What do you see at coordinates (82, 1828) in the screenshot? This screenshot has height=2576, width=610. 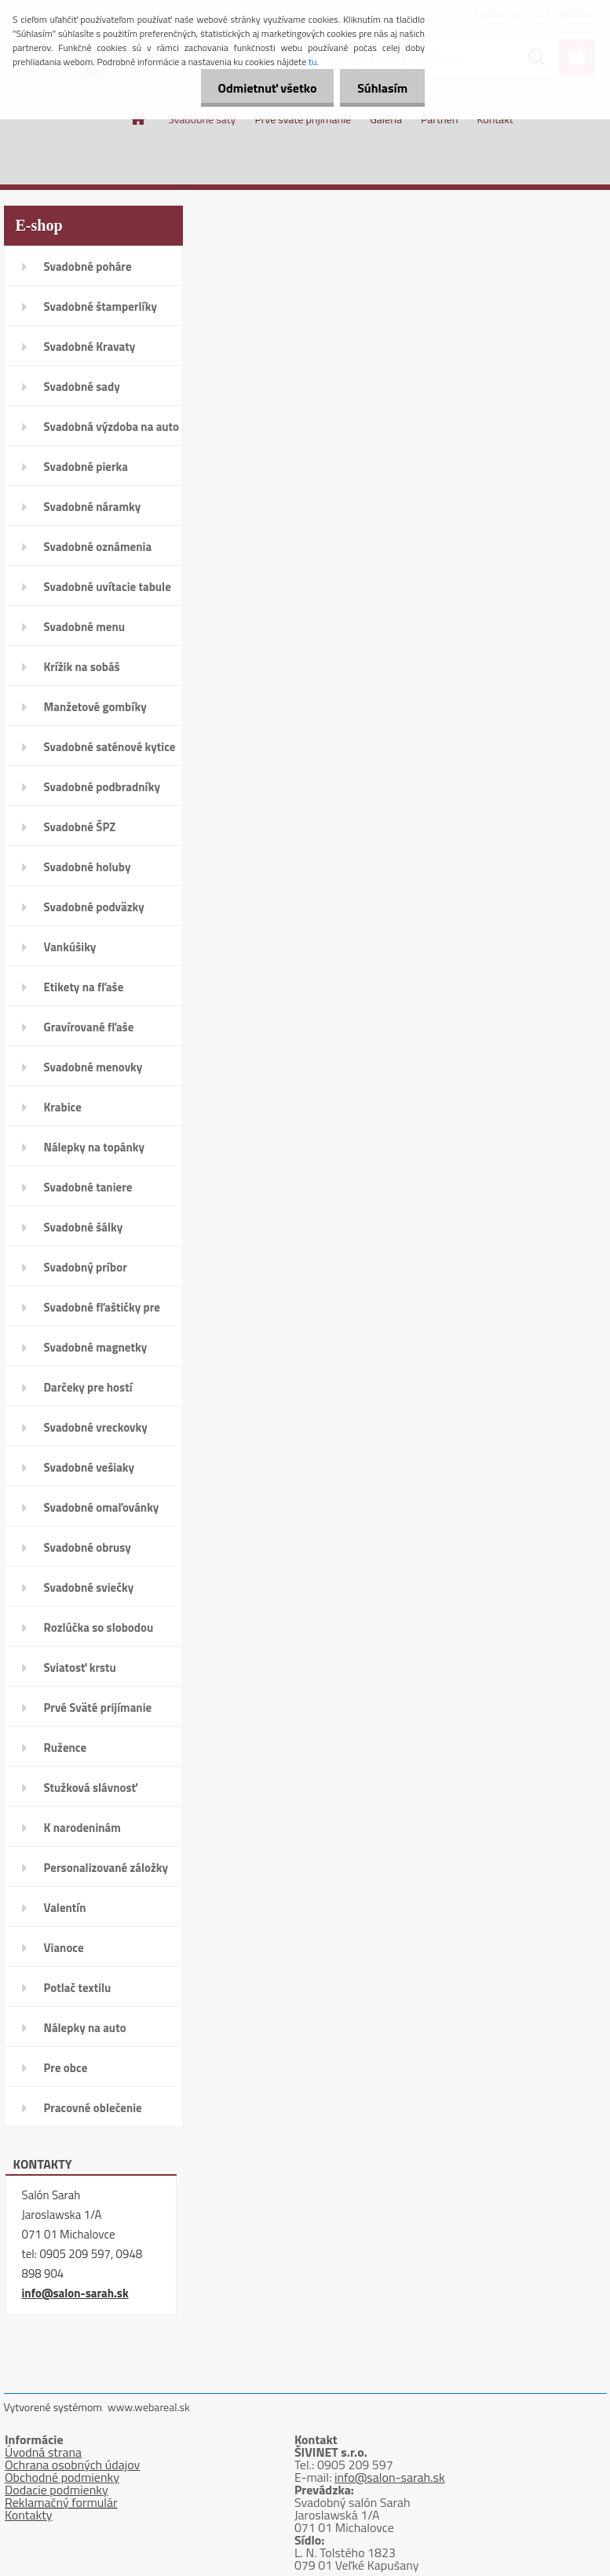 I see `K narodeninám` at bounding box center [82, 1828].